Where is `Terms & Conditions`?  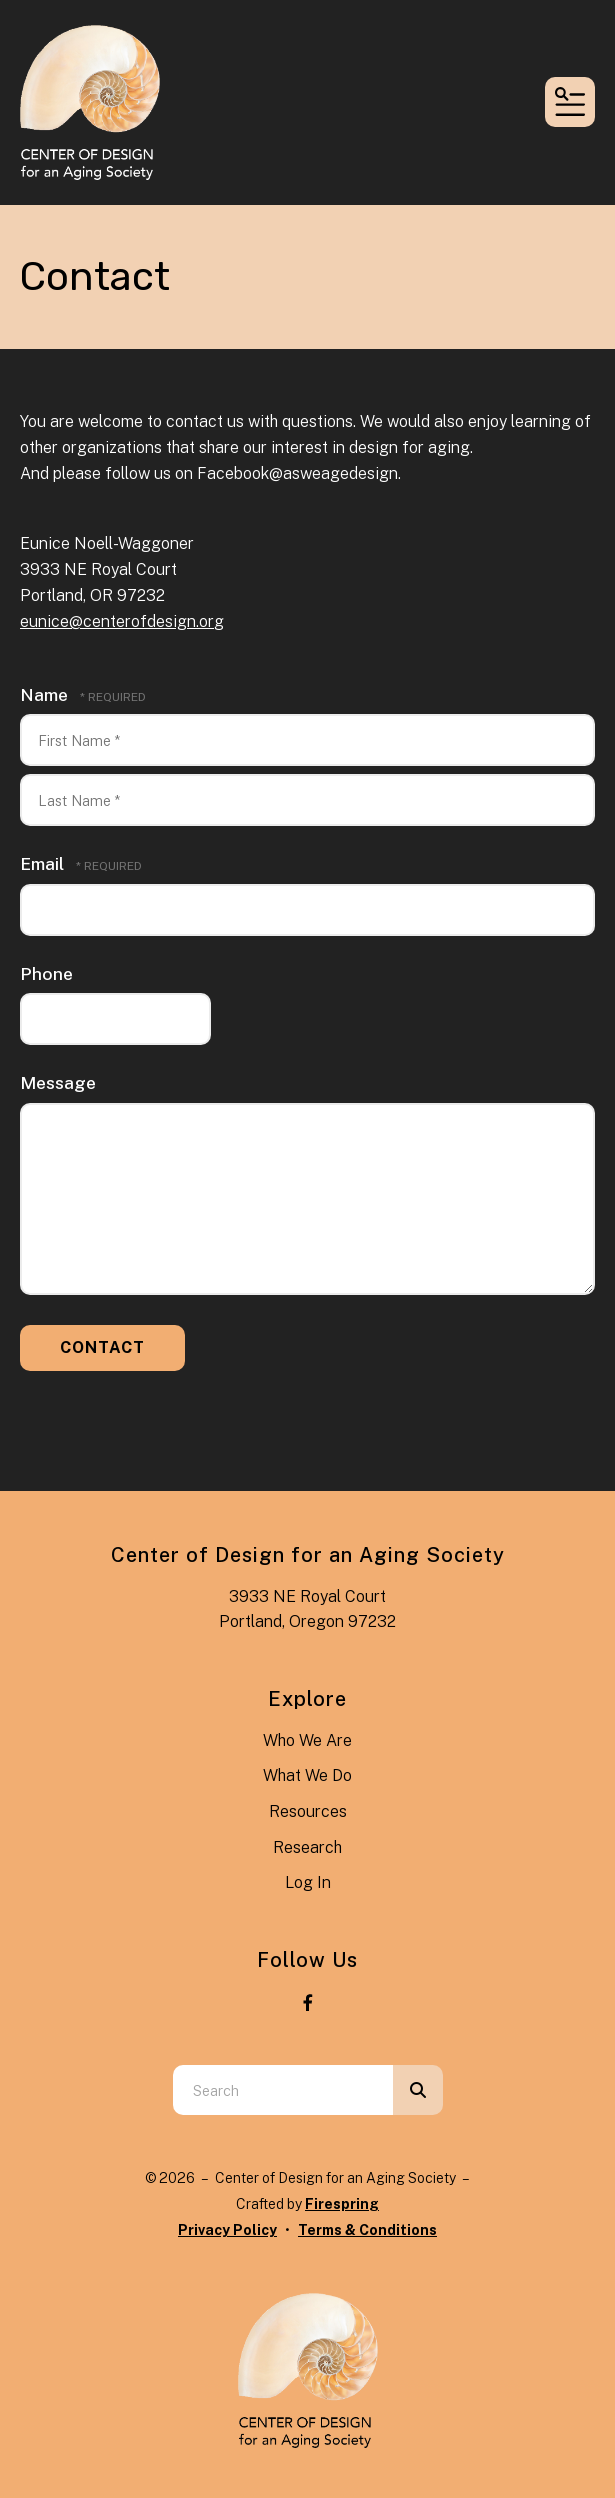 Terms & Conditions is located at coordinates (367, 2230).